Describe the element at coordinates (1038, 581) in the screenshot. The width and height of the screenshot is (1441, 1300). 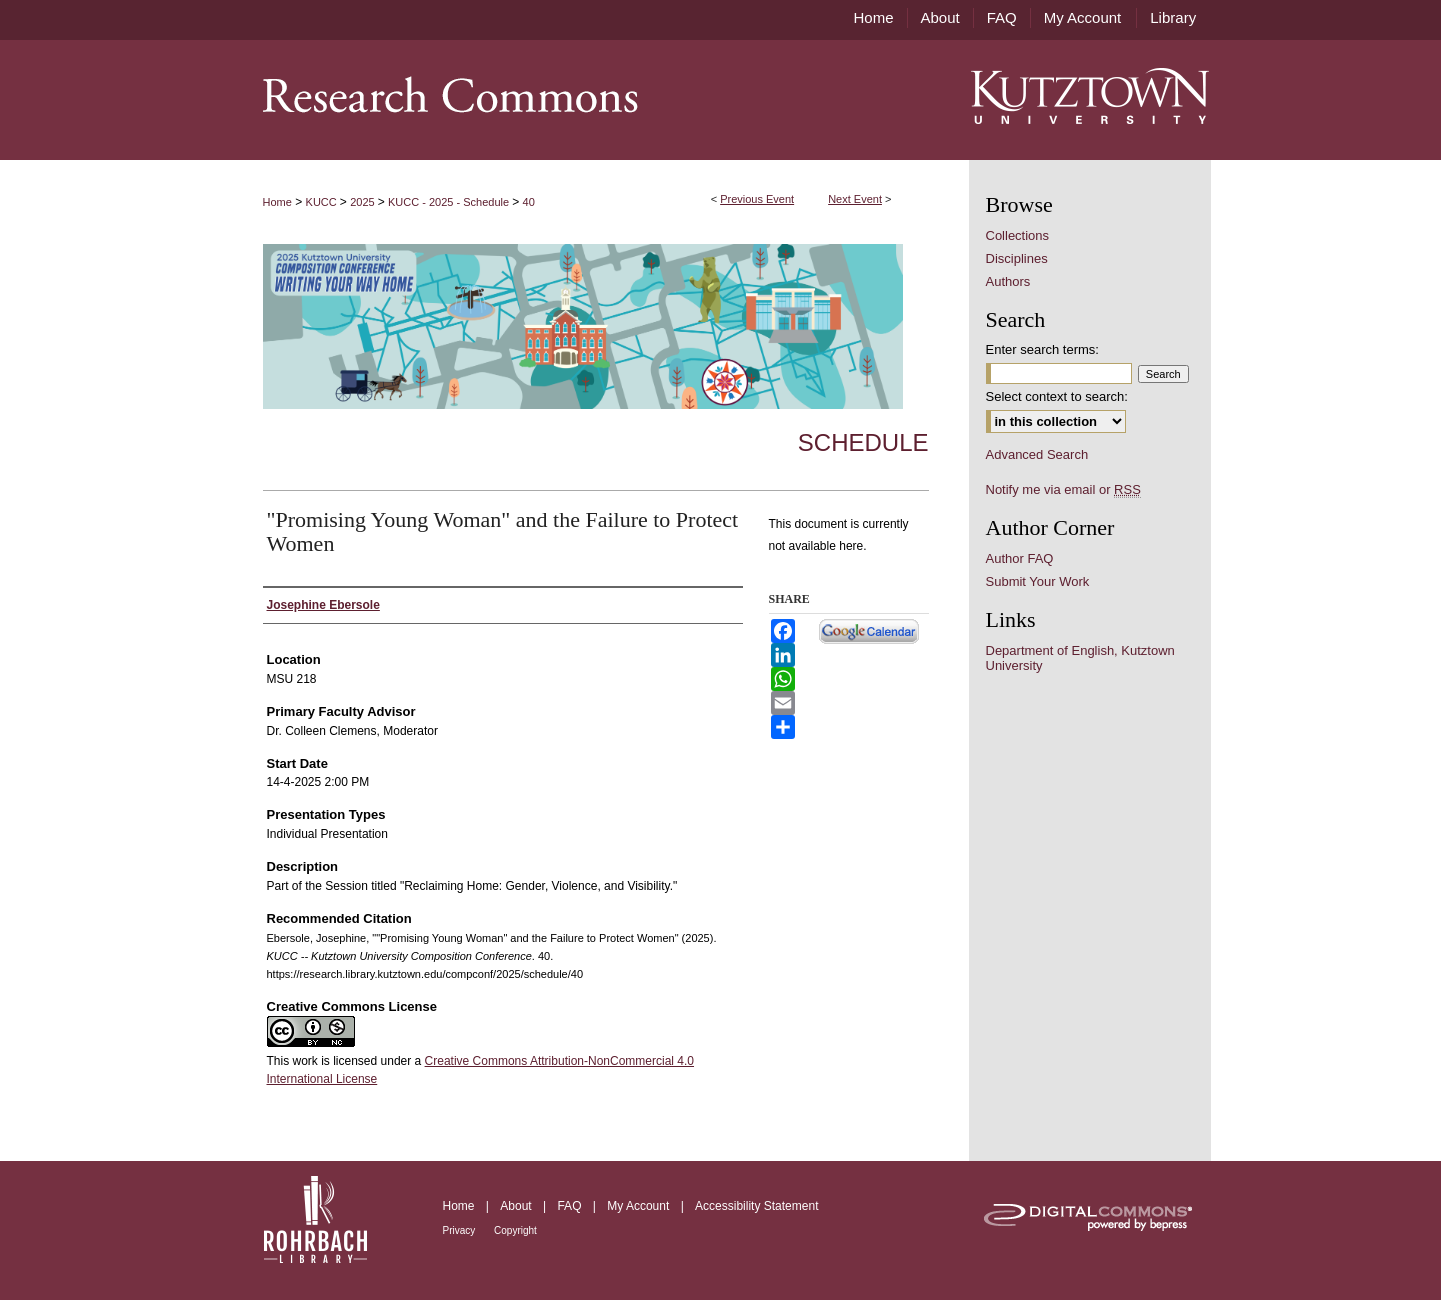
I see `Submit Your Work` at that location.